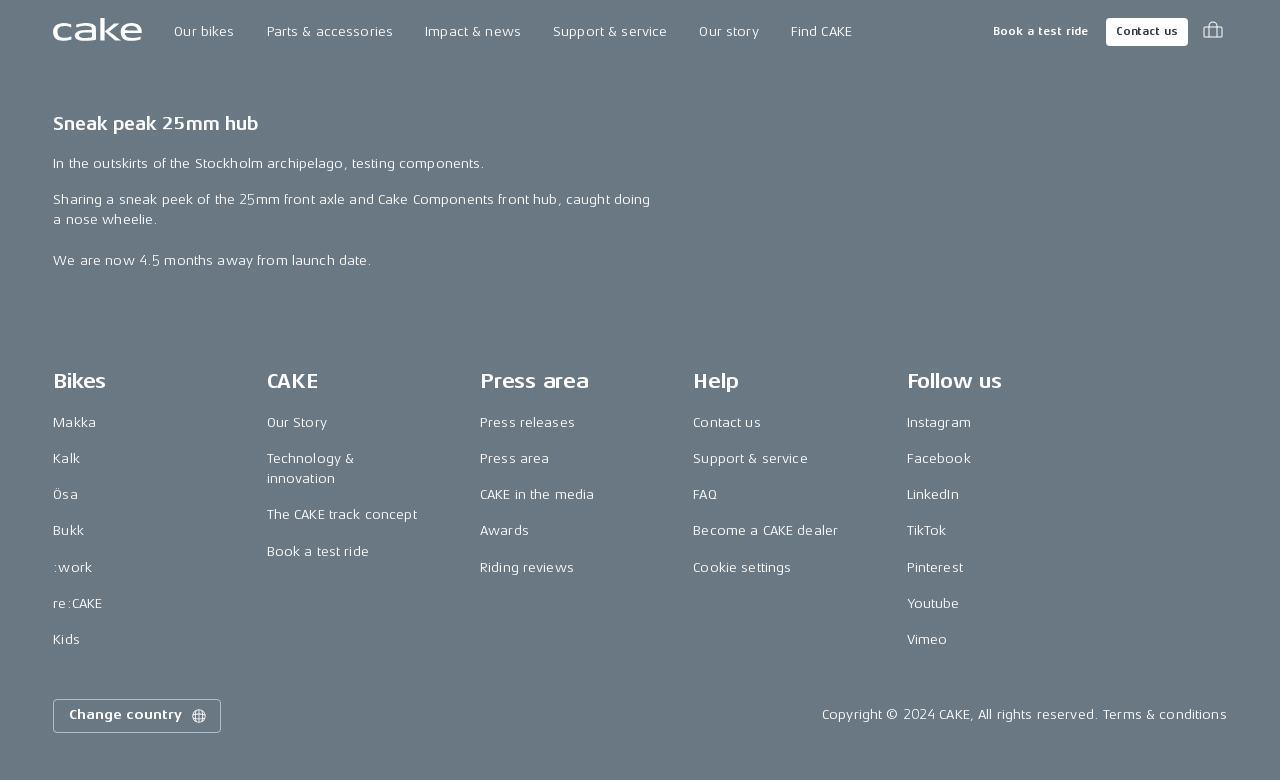 This screenshot has width=1280, height=780. Describe the element at coordinates (935, 567) in the screenshot. I see `Pinterest` at that location.